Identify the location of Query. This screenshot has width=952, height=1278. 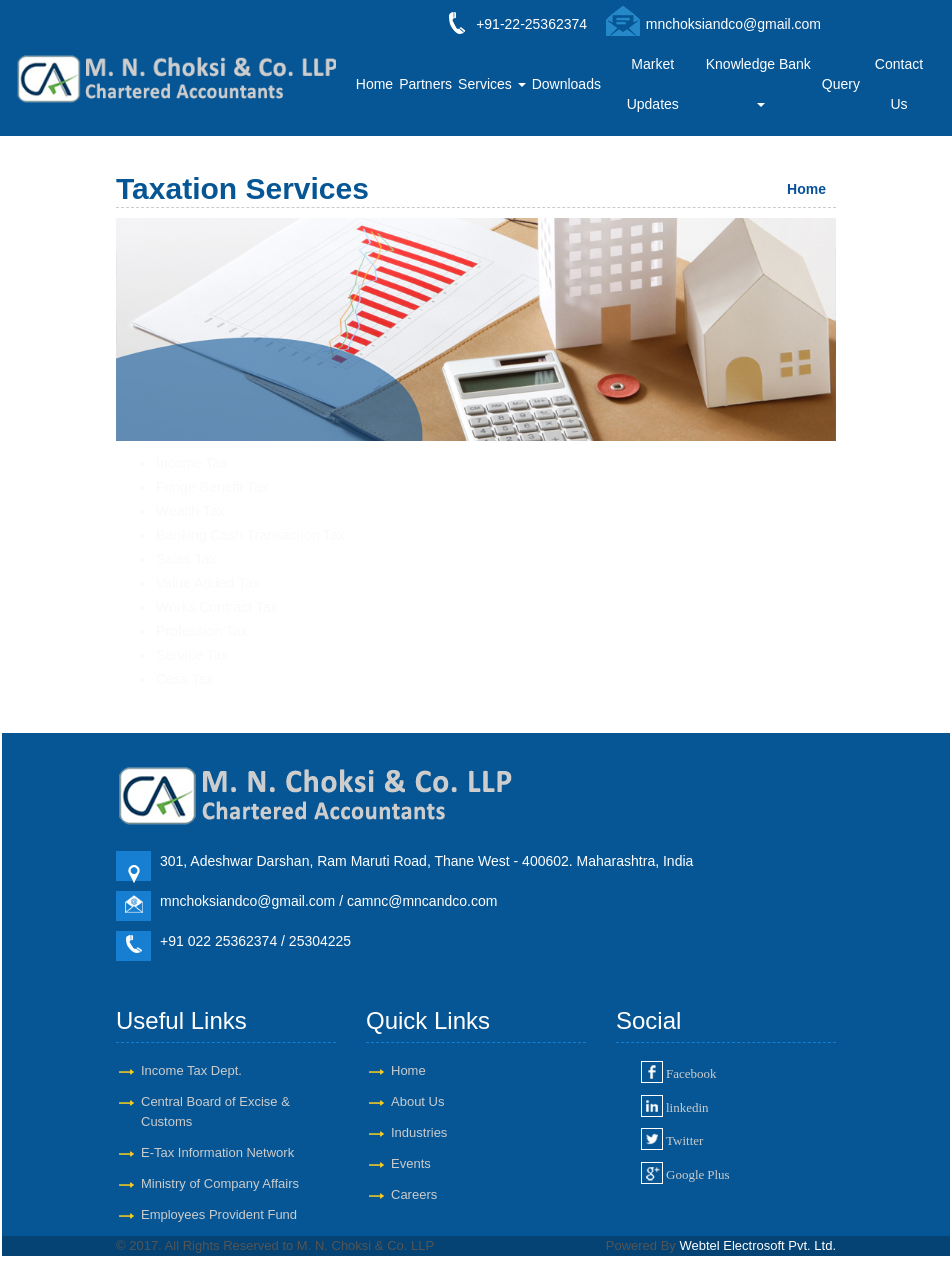
(841, 84).